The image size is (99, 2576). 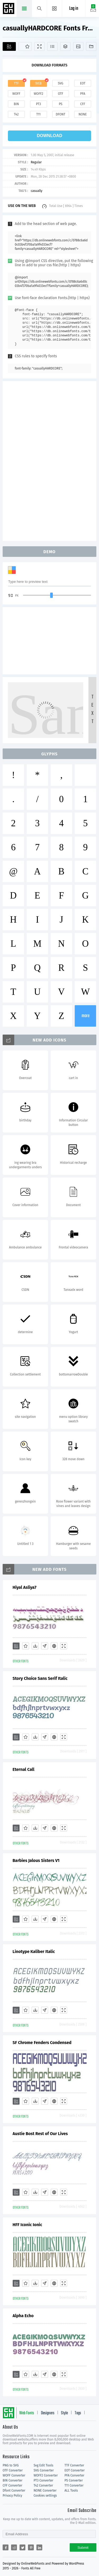 What do you see at coordinates (78, 2413) in the screenshot?
I see `Tags` at bounding box center [78, 2413].